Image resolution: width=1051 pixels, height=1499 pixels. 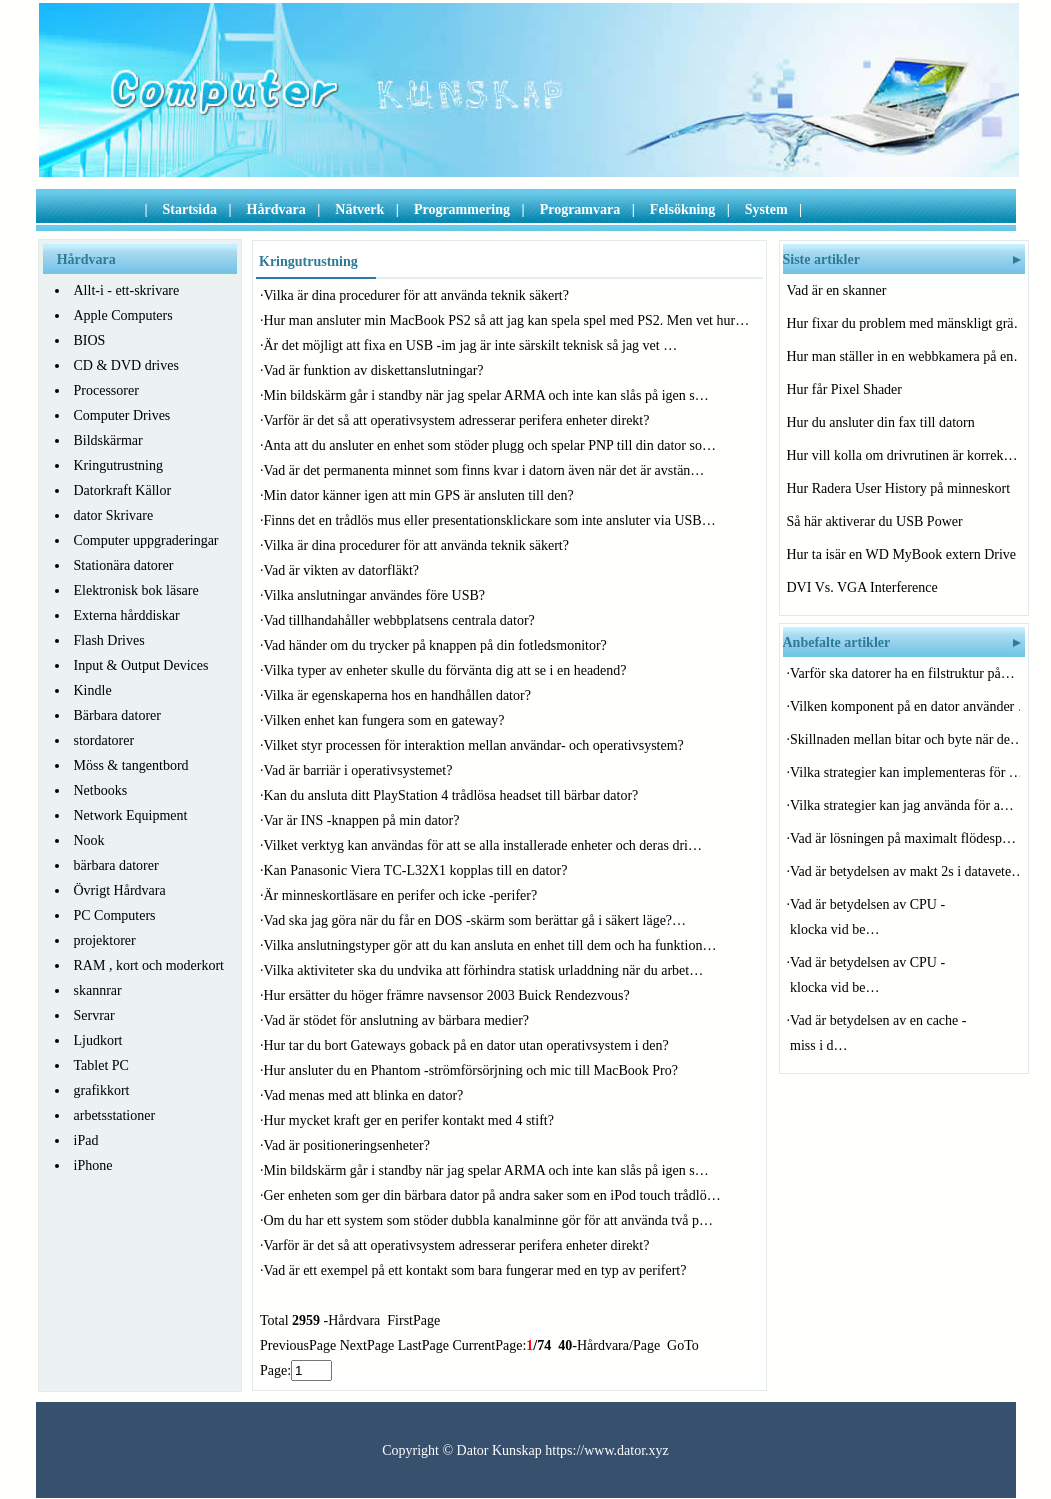 I want to click on Vilken enhet kan fungera som en gateway?, so click(x=386, y=720).